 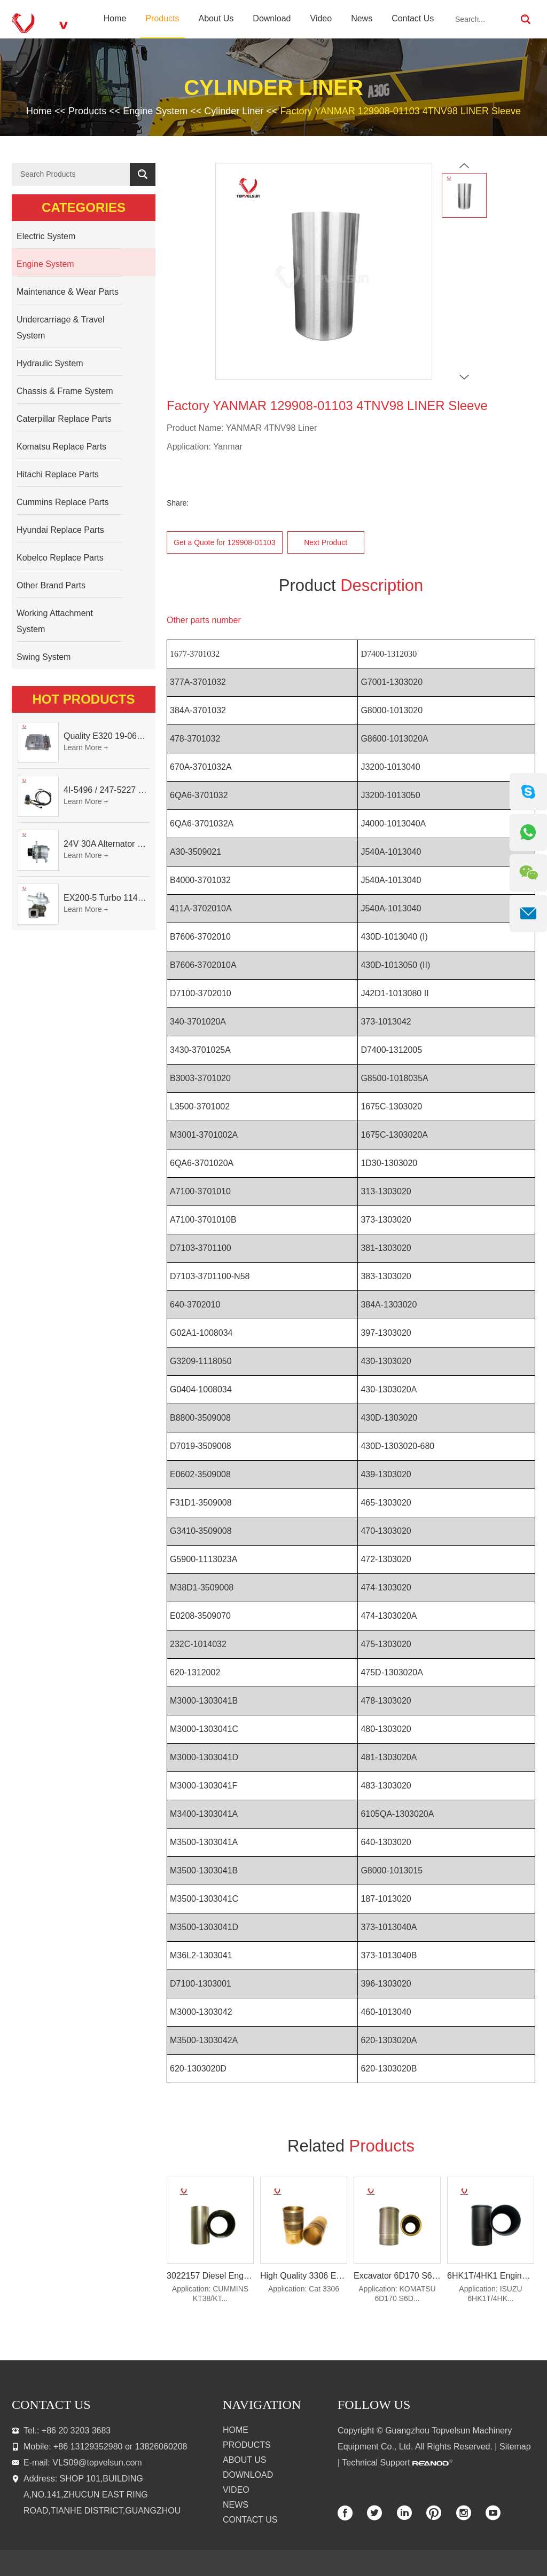 What do you see at coordinates (233, 111) in the screenshot?
I see `Cylinder Liner` at bounding box center [233, 111].